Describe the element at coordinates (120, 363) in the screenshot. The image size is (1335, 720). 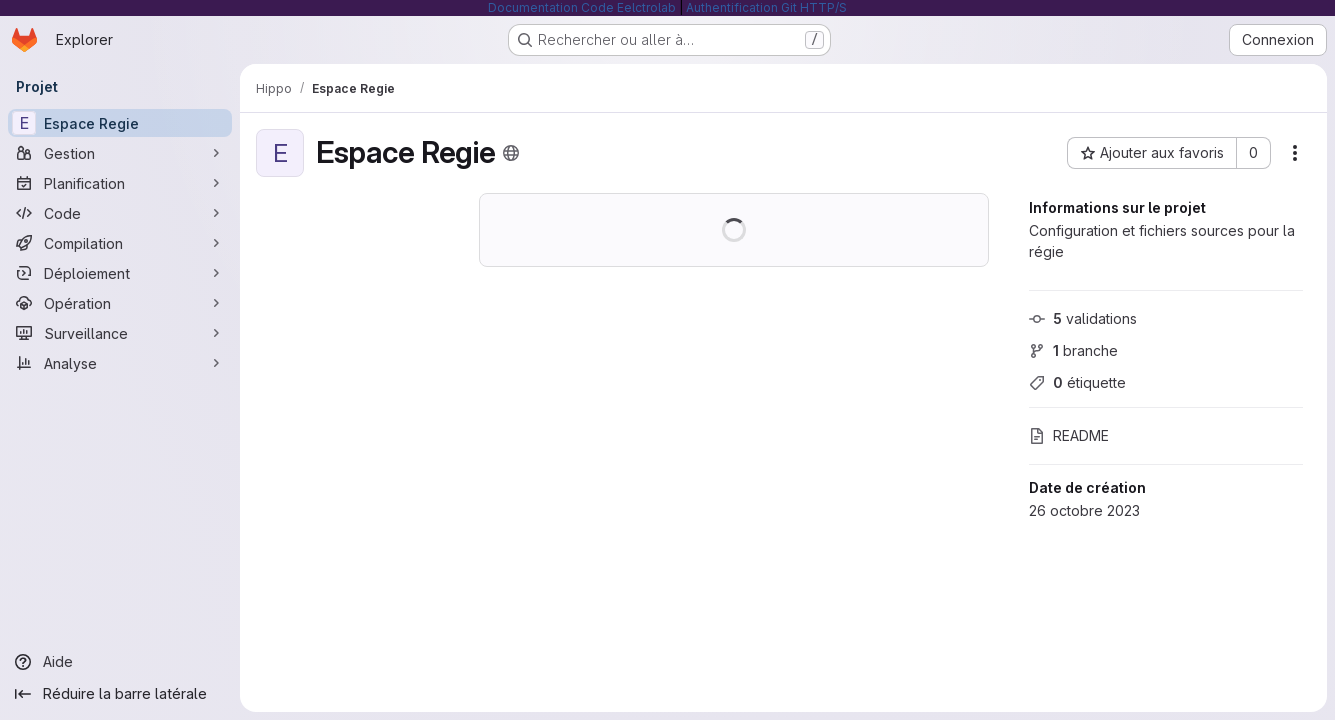
I see `[Analyse]` at that location.